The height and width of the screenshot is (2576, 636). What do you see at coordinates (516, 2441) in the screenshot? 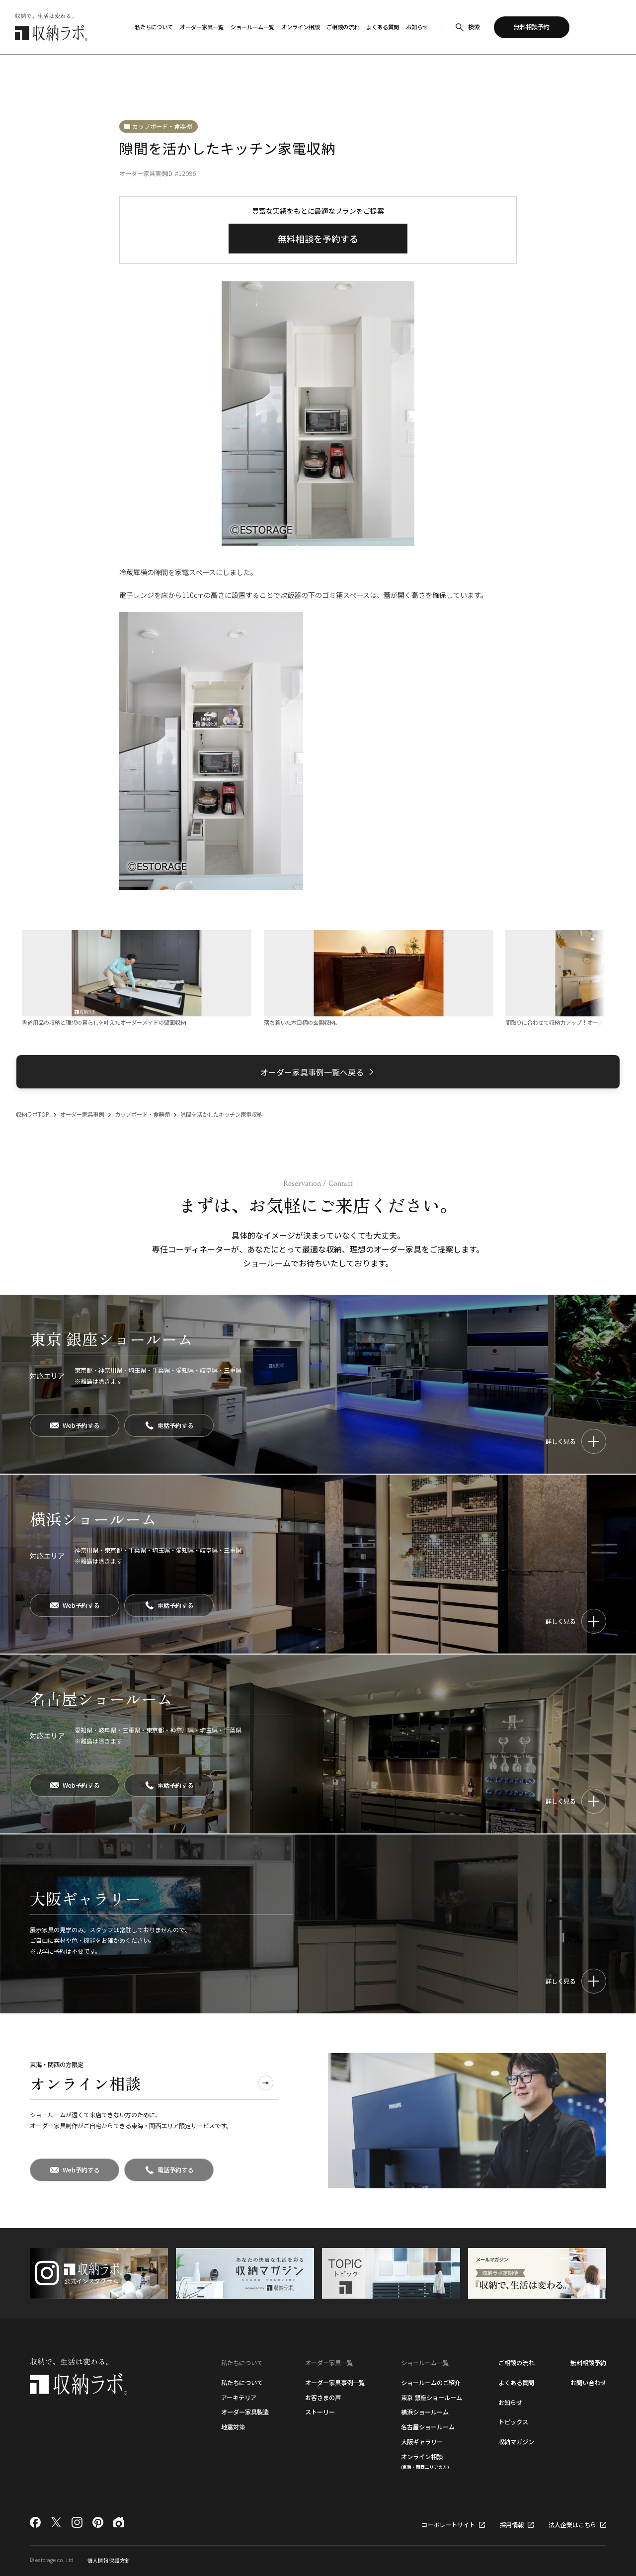
I see `収納マガジン` at bounding box center [516, 2441].